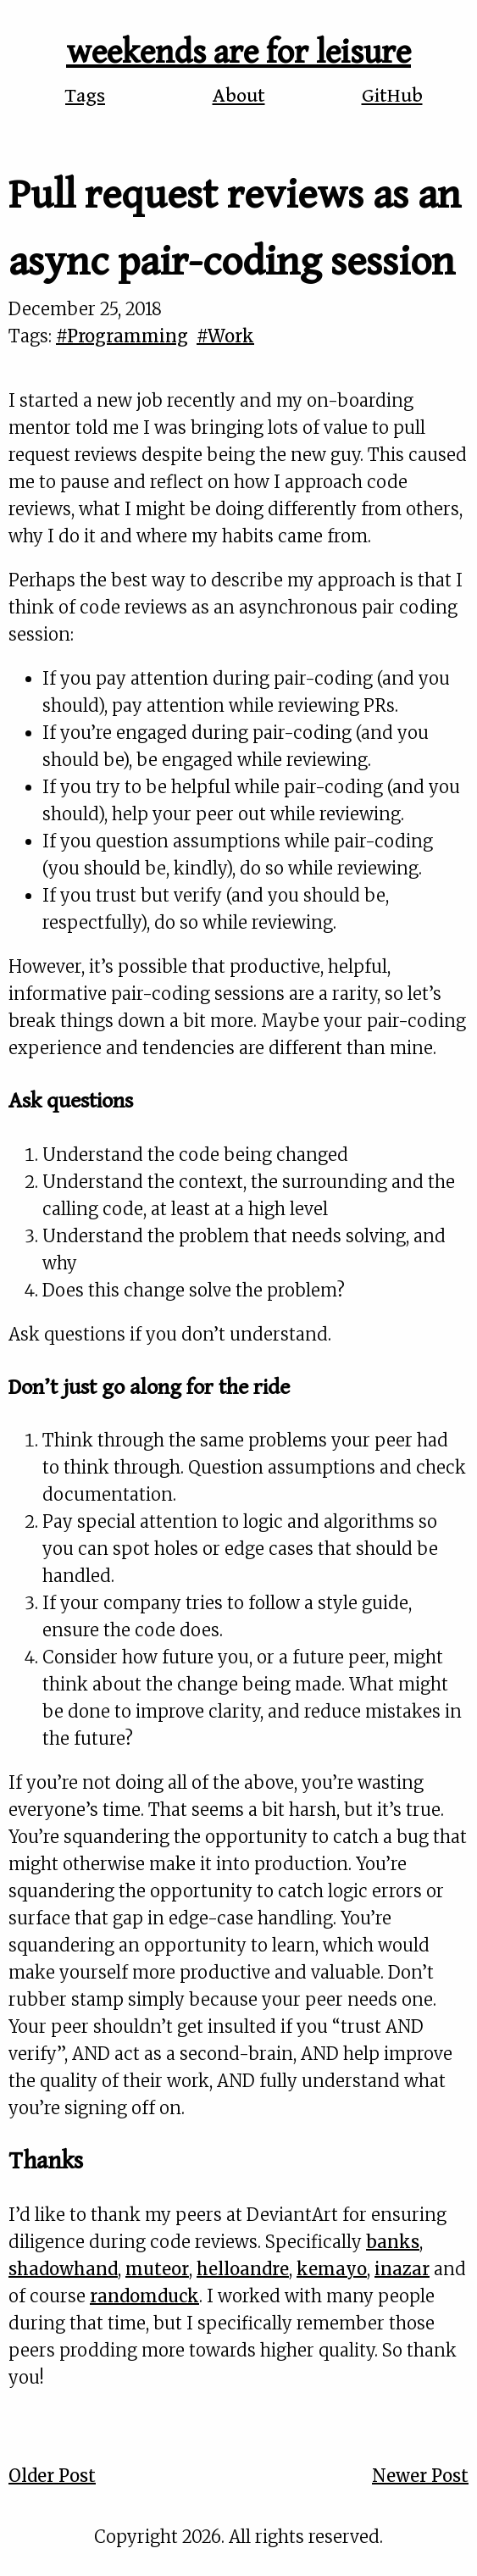 The width and height of the screenshot is (477, 2576). What do you see at coordinates (63, 2268) in the screenshot?
I see `shadowhand` at bounding box center [63, 2268].